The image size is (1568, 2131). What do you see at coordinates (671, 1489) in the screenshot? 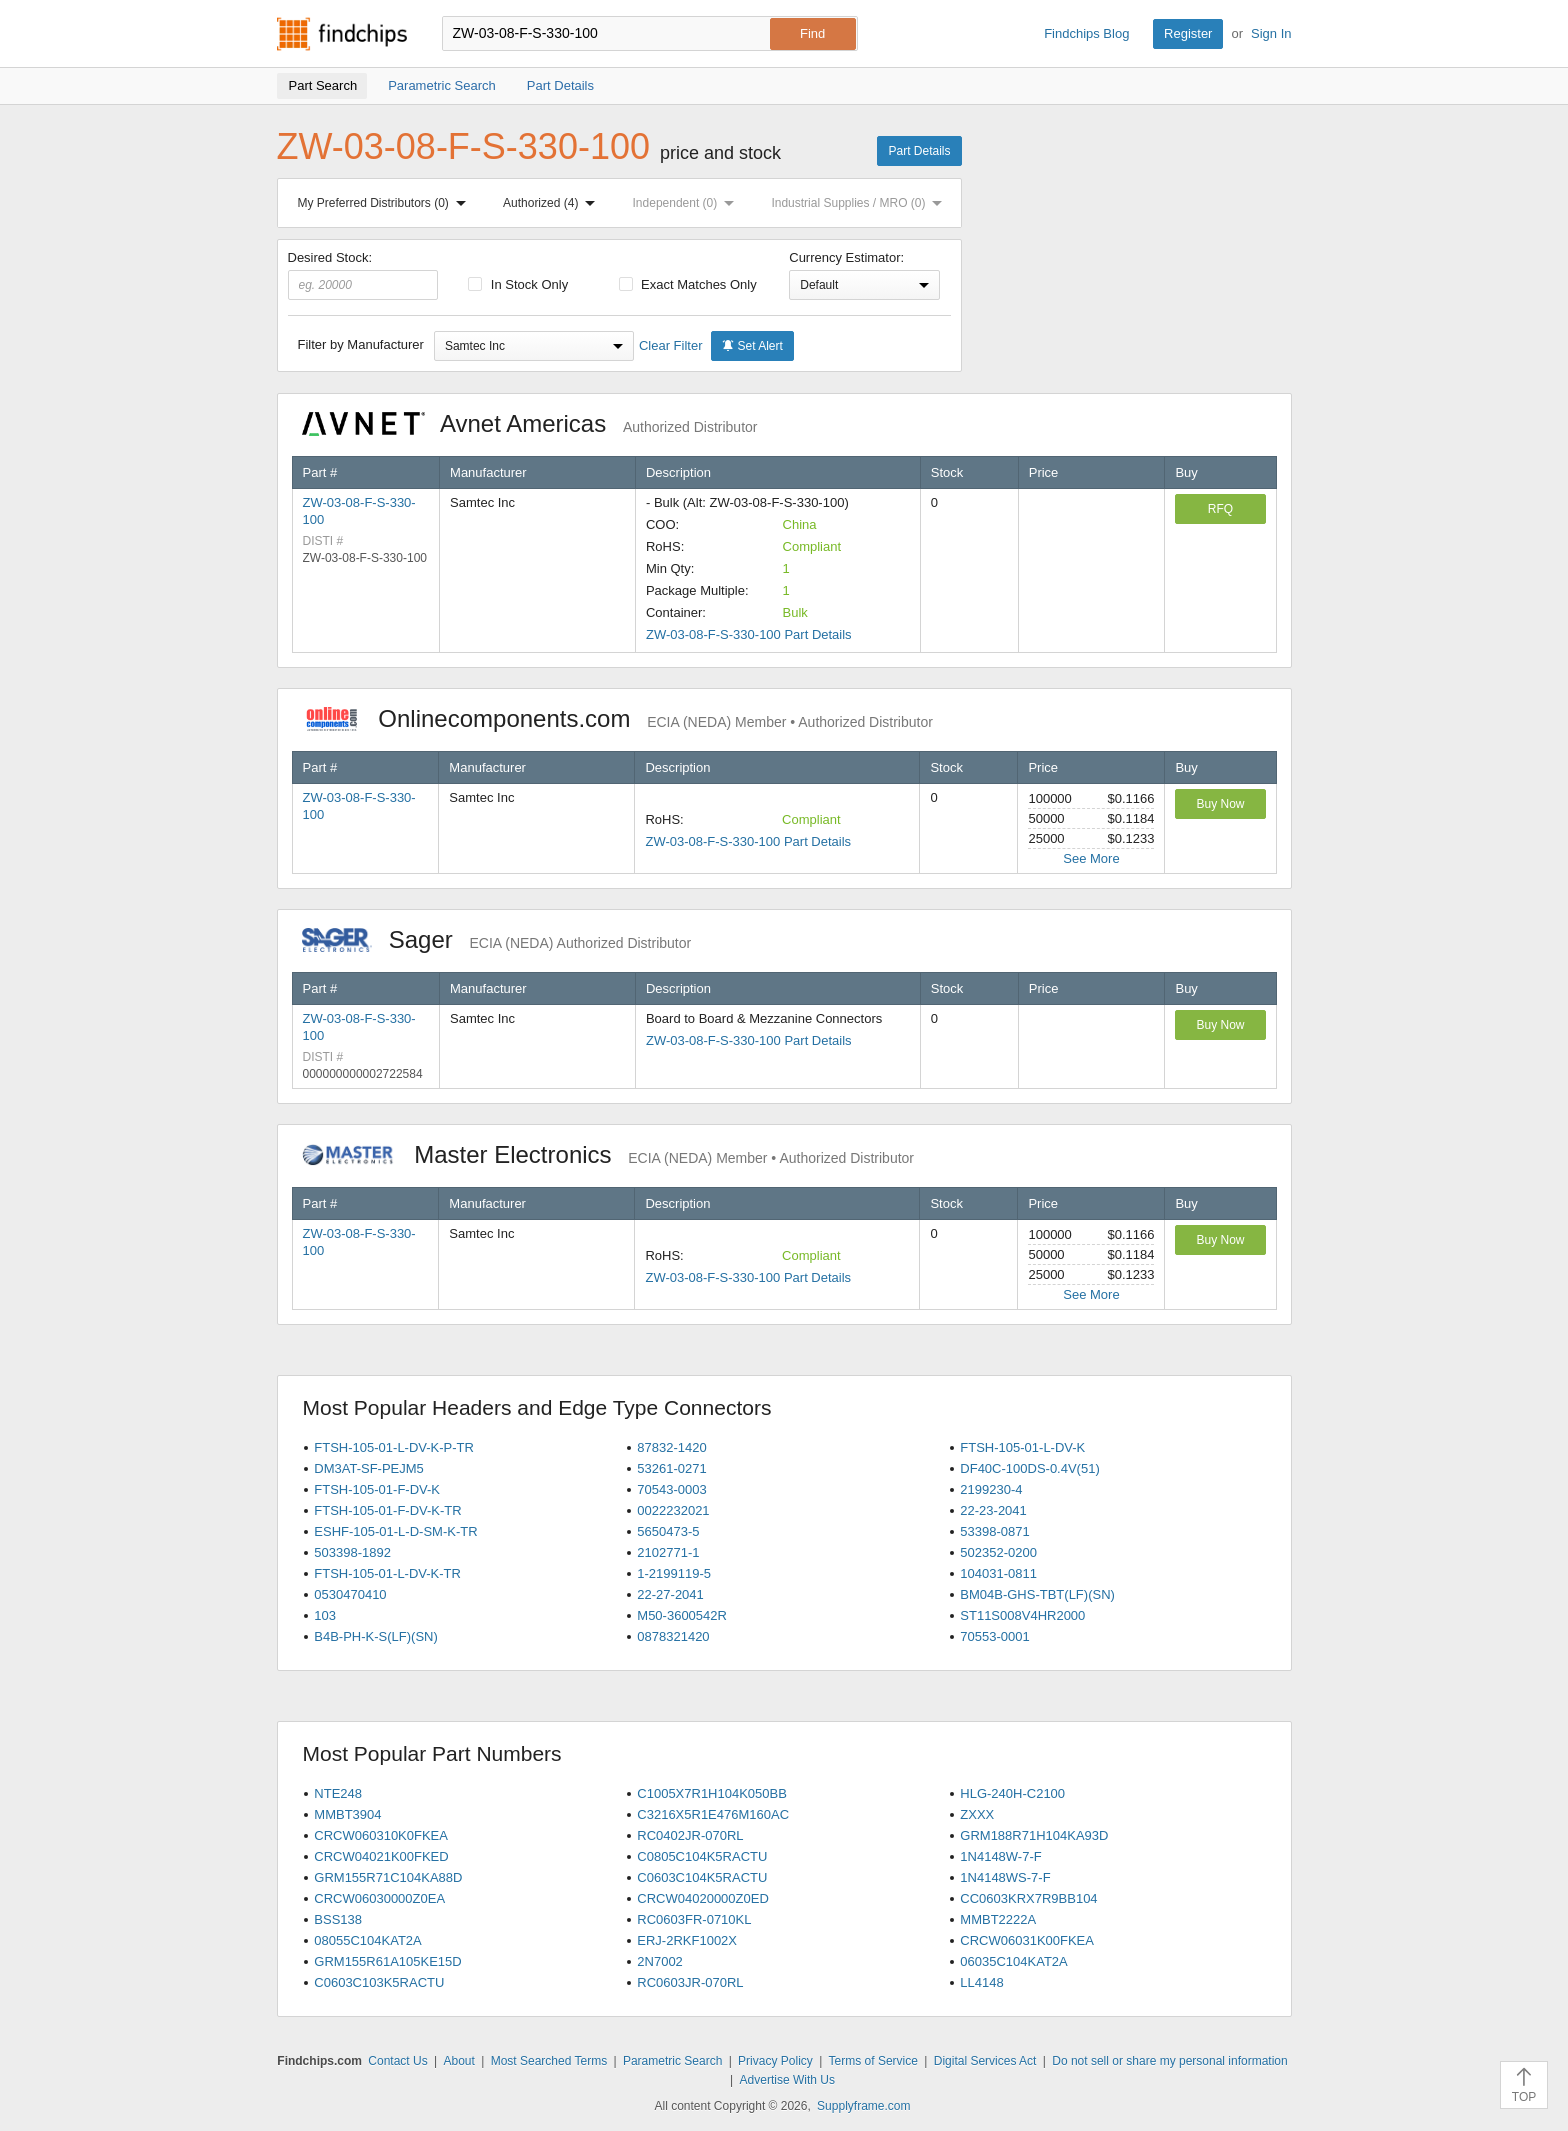
I see `70543-0003` at bounding box center [671, 1489].